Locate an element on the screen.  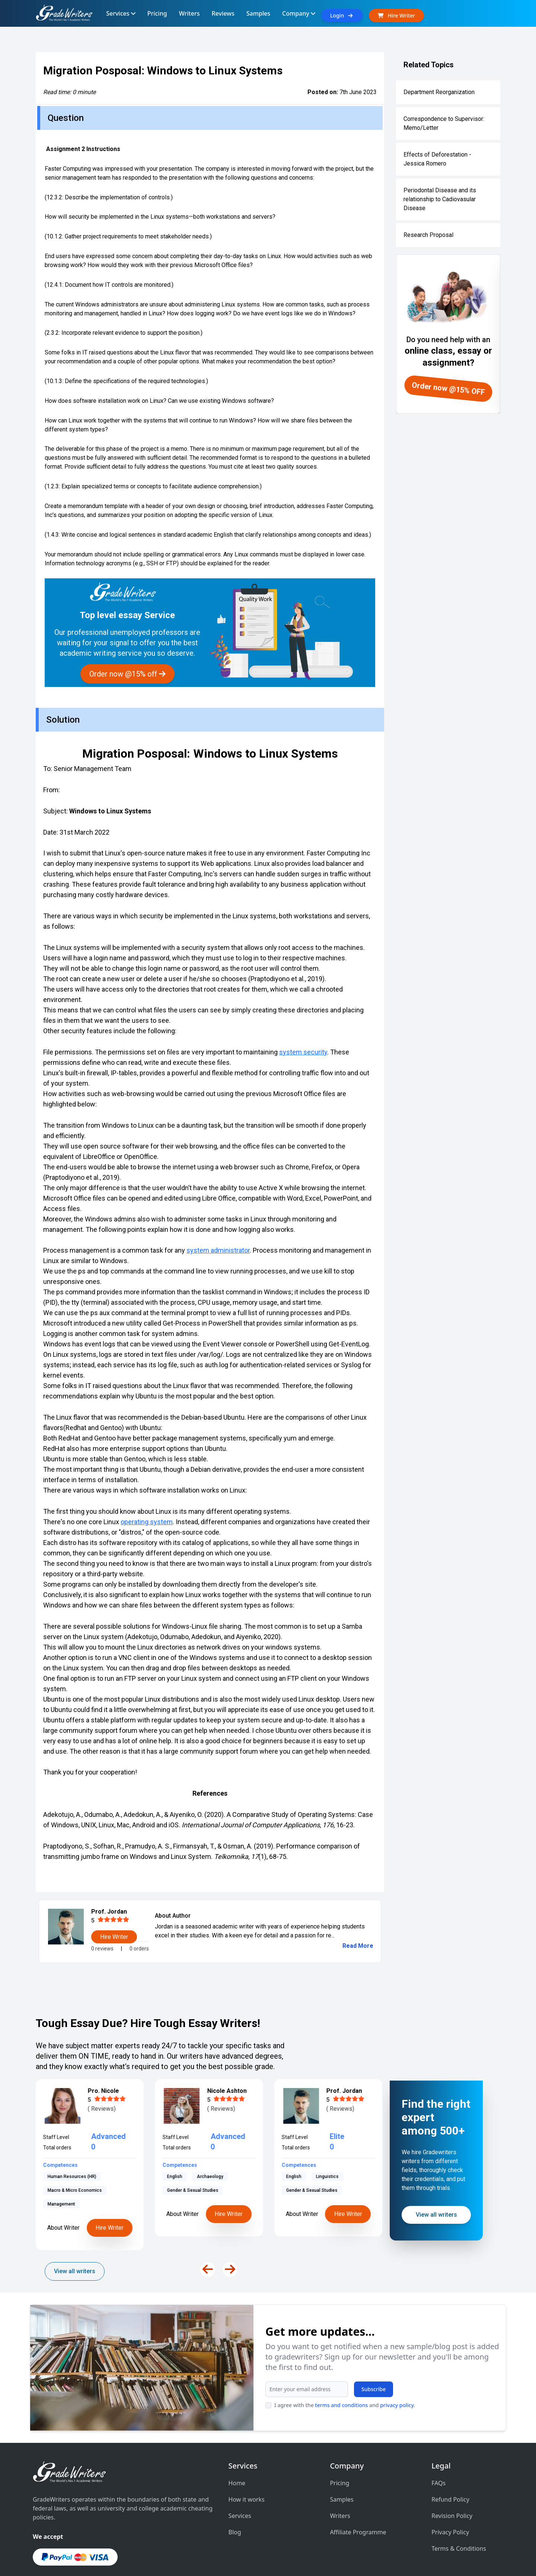
Samples is located at coordinates (341, 2461).